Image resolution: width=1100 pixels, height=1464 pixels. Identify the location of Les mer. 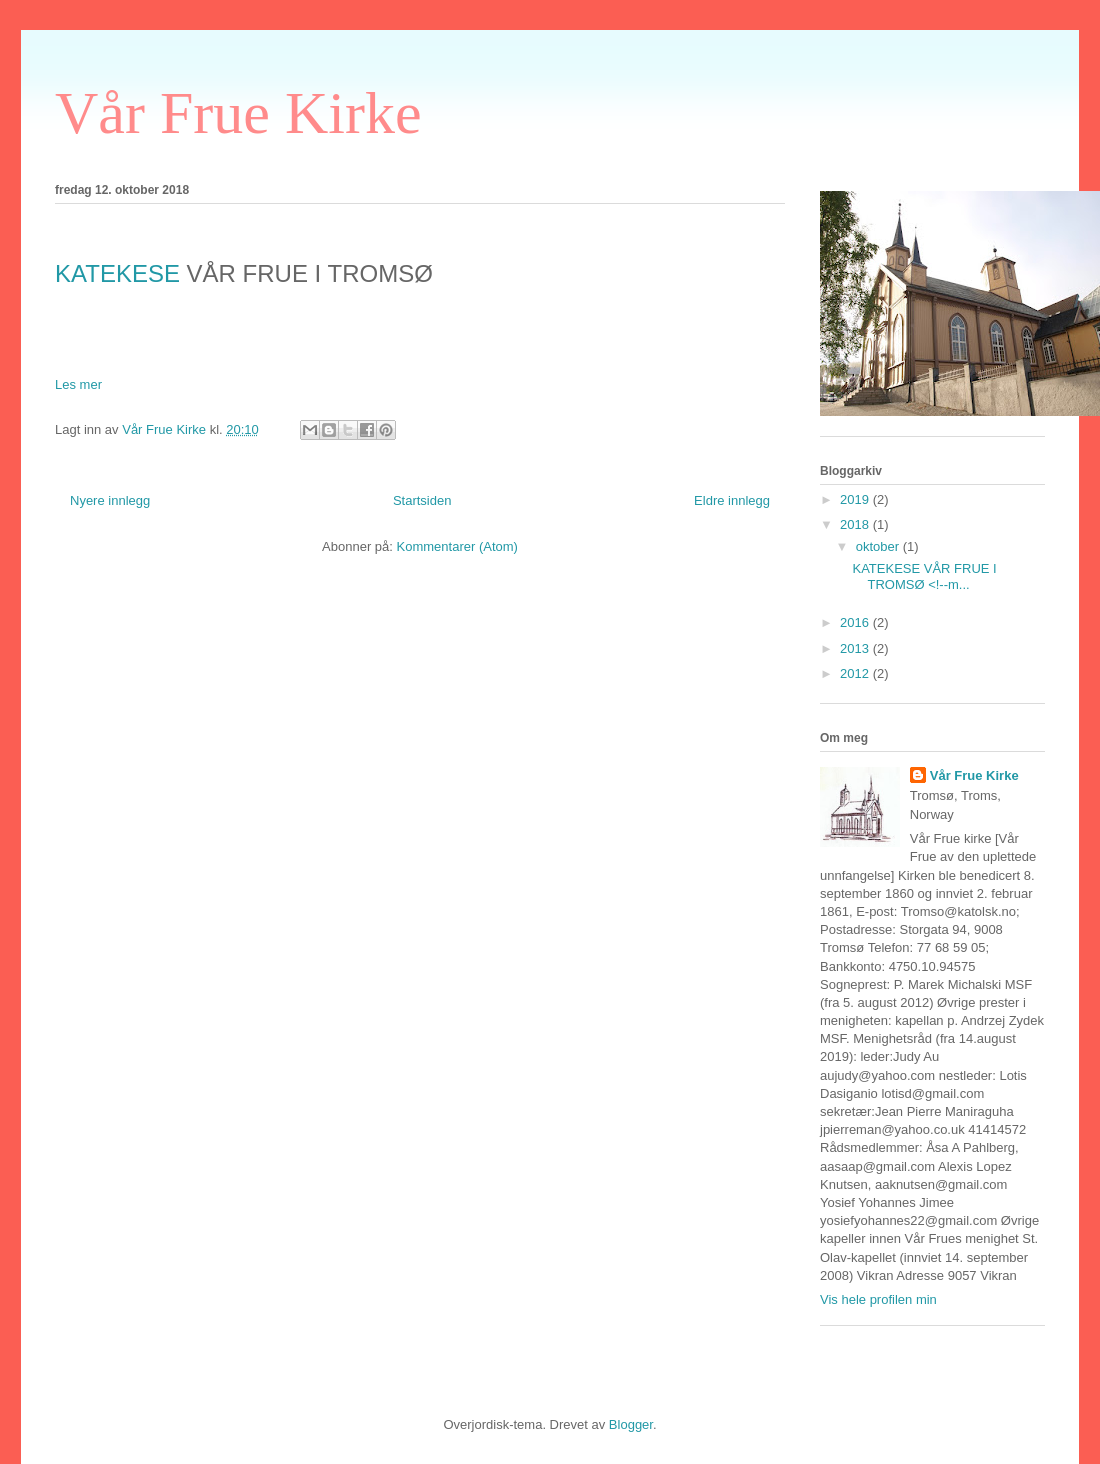
(78, 384).